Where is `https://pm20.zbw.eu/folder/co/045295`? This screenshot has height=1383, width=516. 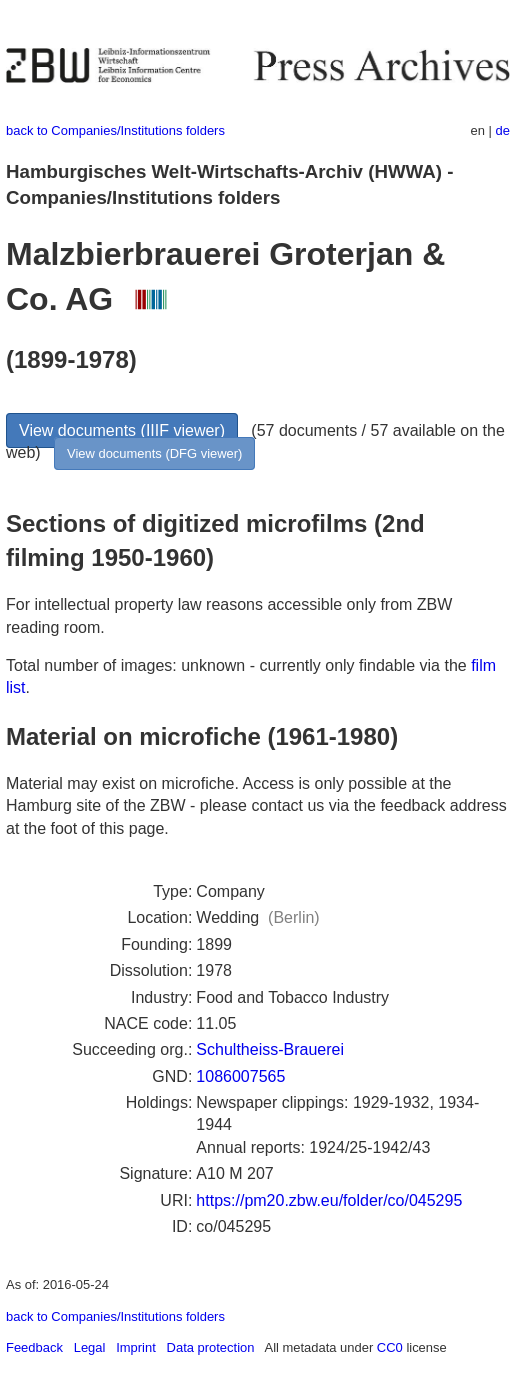
https://pm20.zbw.eu/folder/co/045295 is located at coordinates (329, 1200).